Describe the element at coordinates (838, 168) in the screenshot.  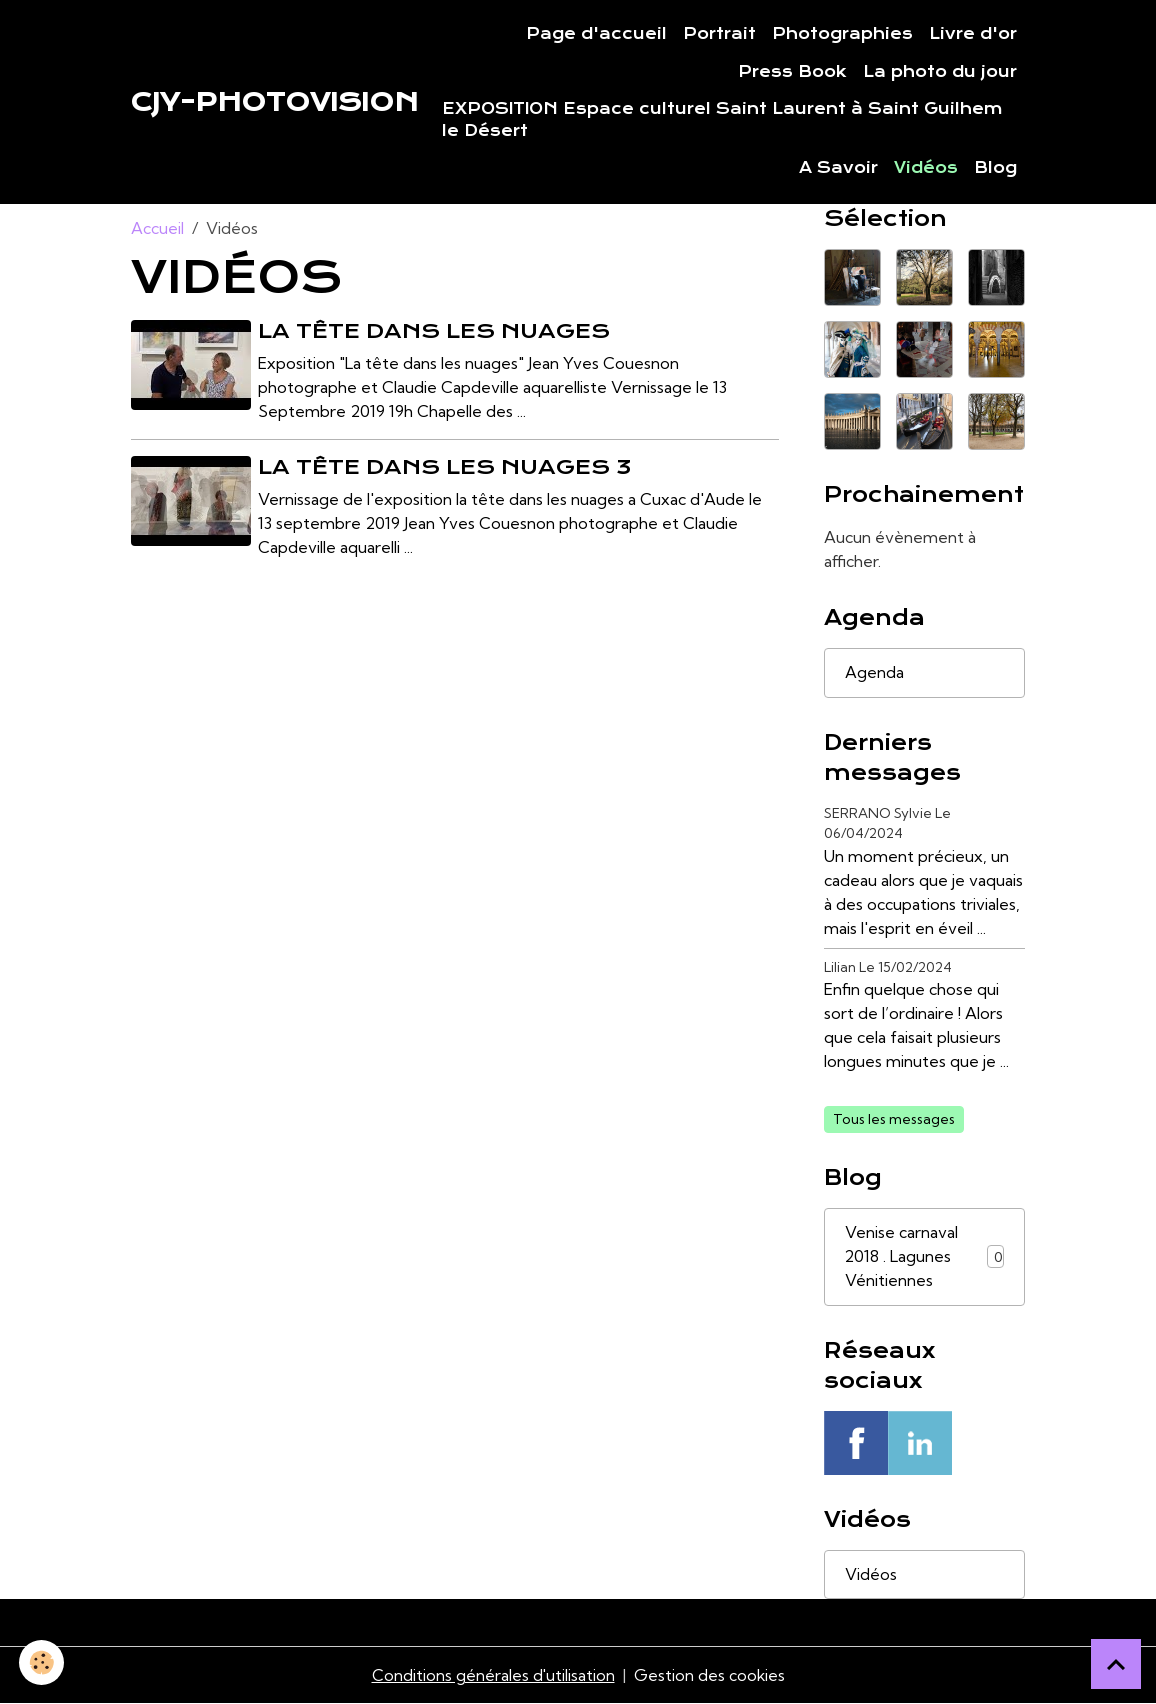
I see `A Savoir` at that location.